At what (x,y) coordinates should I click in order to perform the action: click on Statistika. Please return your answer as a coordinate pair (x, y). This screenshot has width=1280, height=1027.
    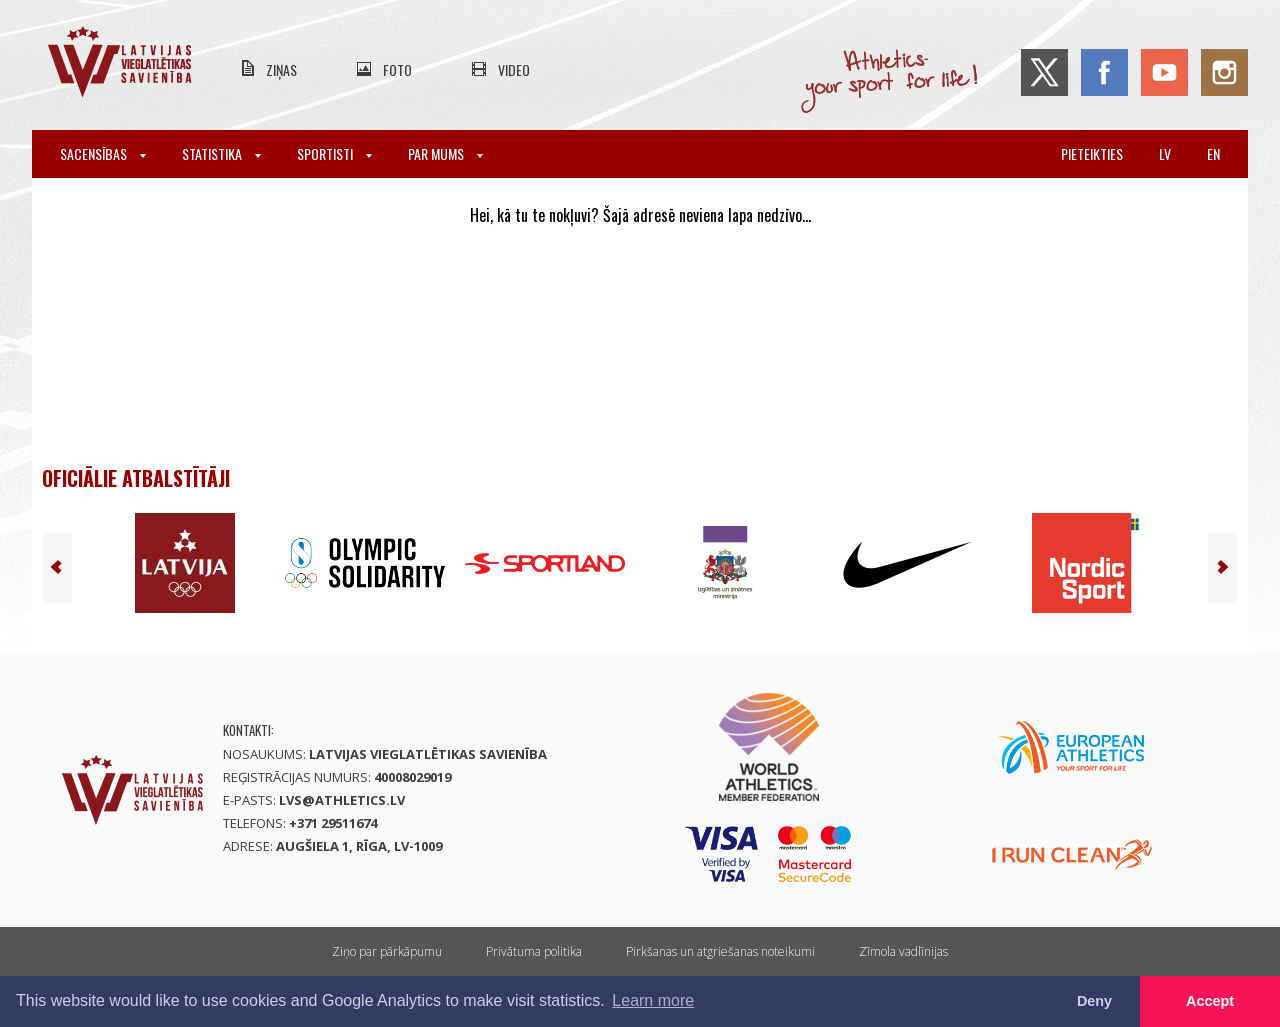
    Looking at the image, I should click on (221, 153).